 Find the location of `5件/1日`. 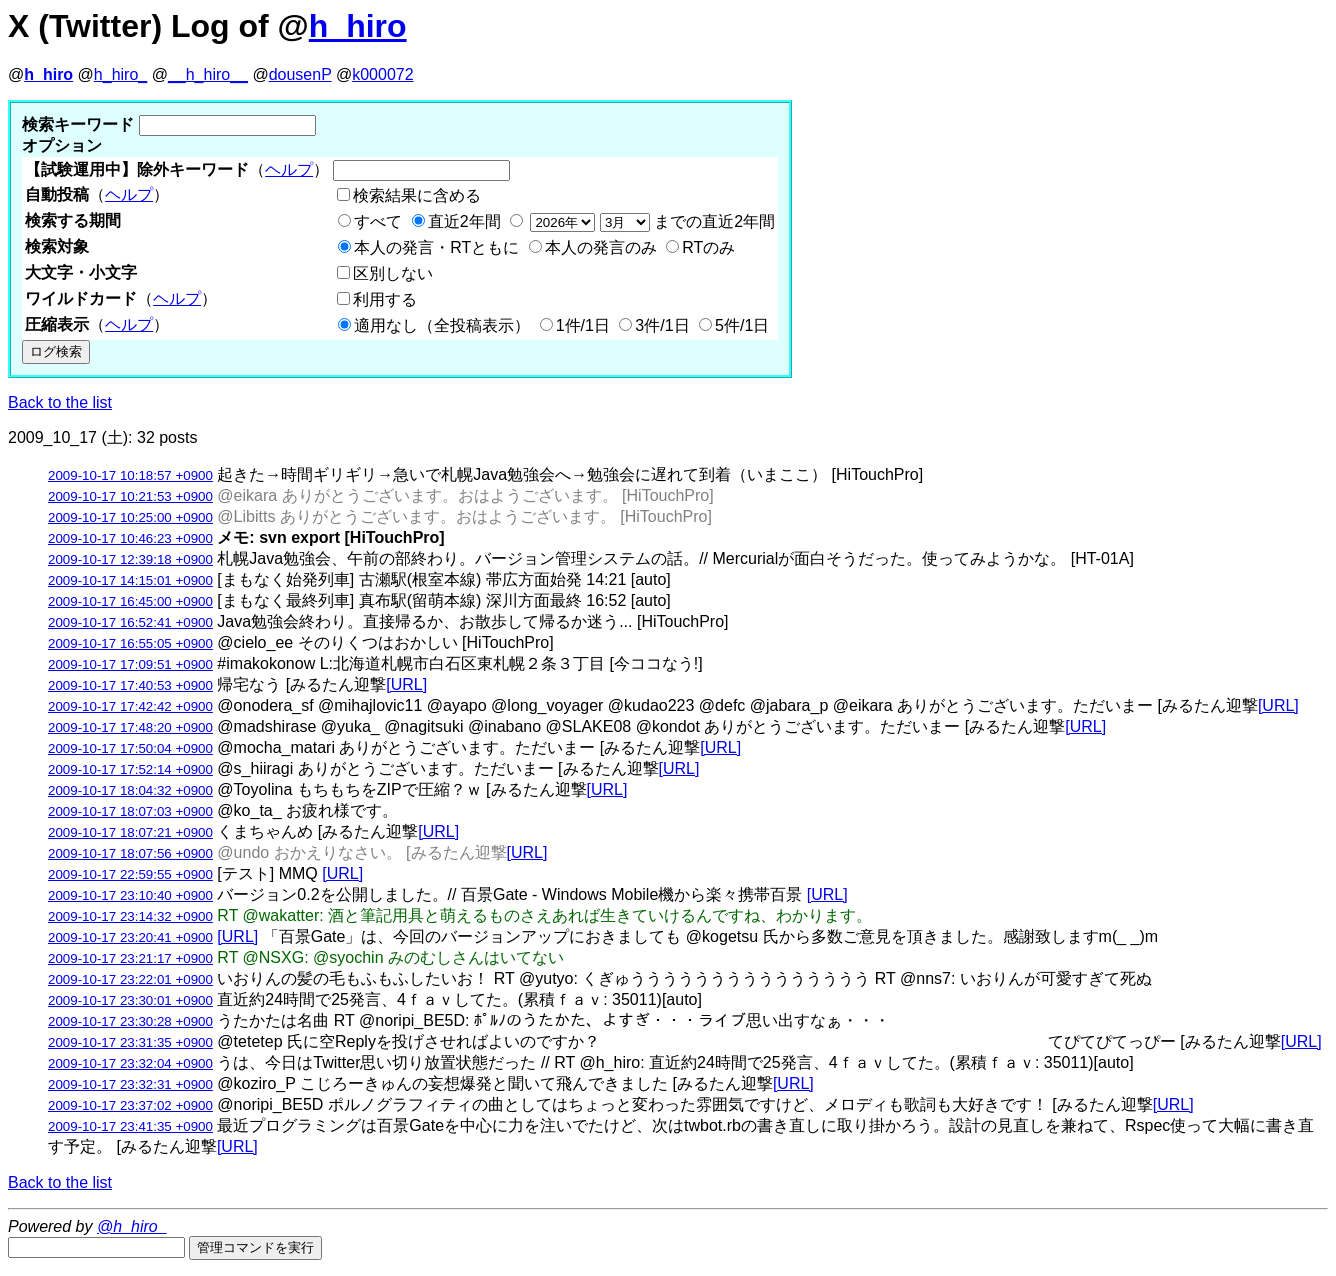

5件/1日 is located at coordinates (742, 325).